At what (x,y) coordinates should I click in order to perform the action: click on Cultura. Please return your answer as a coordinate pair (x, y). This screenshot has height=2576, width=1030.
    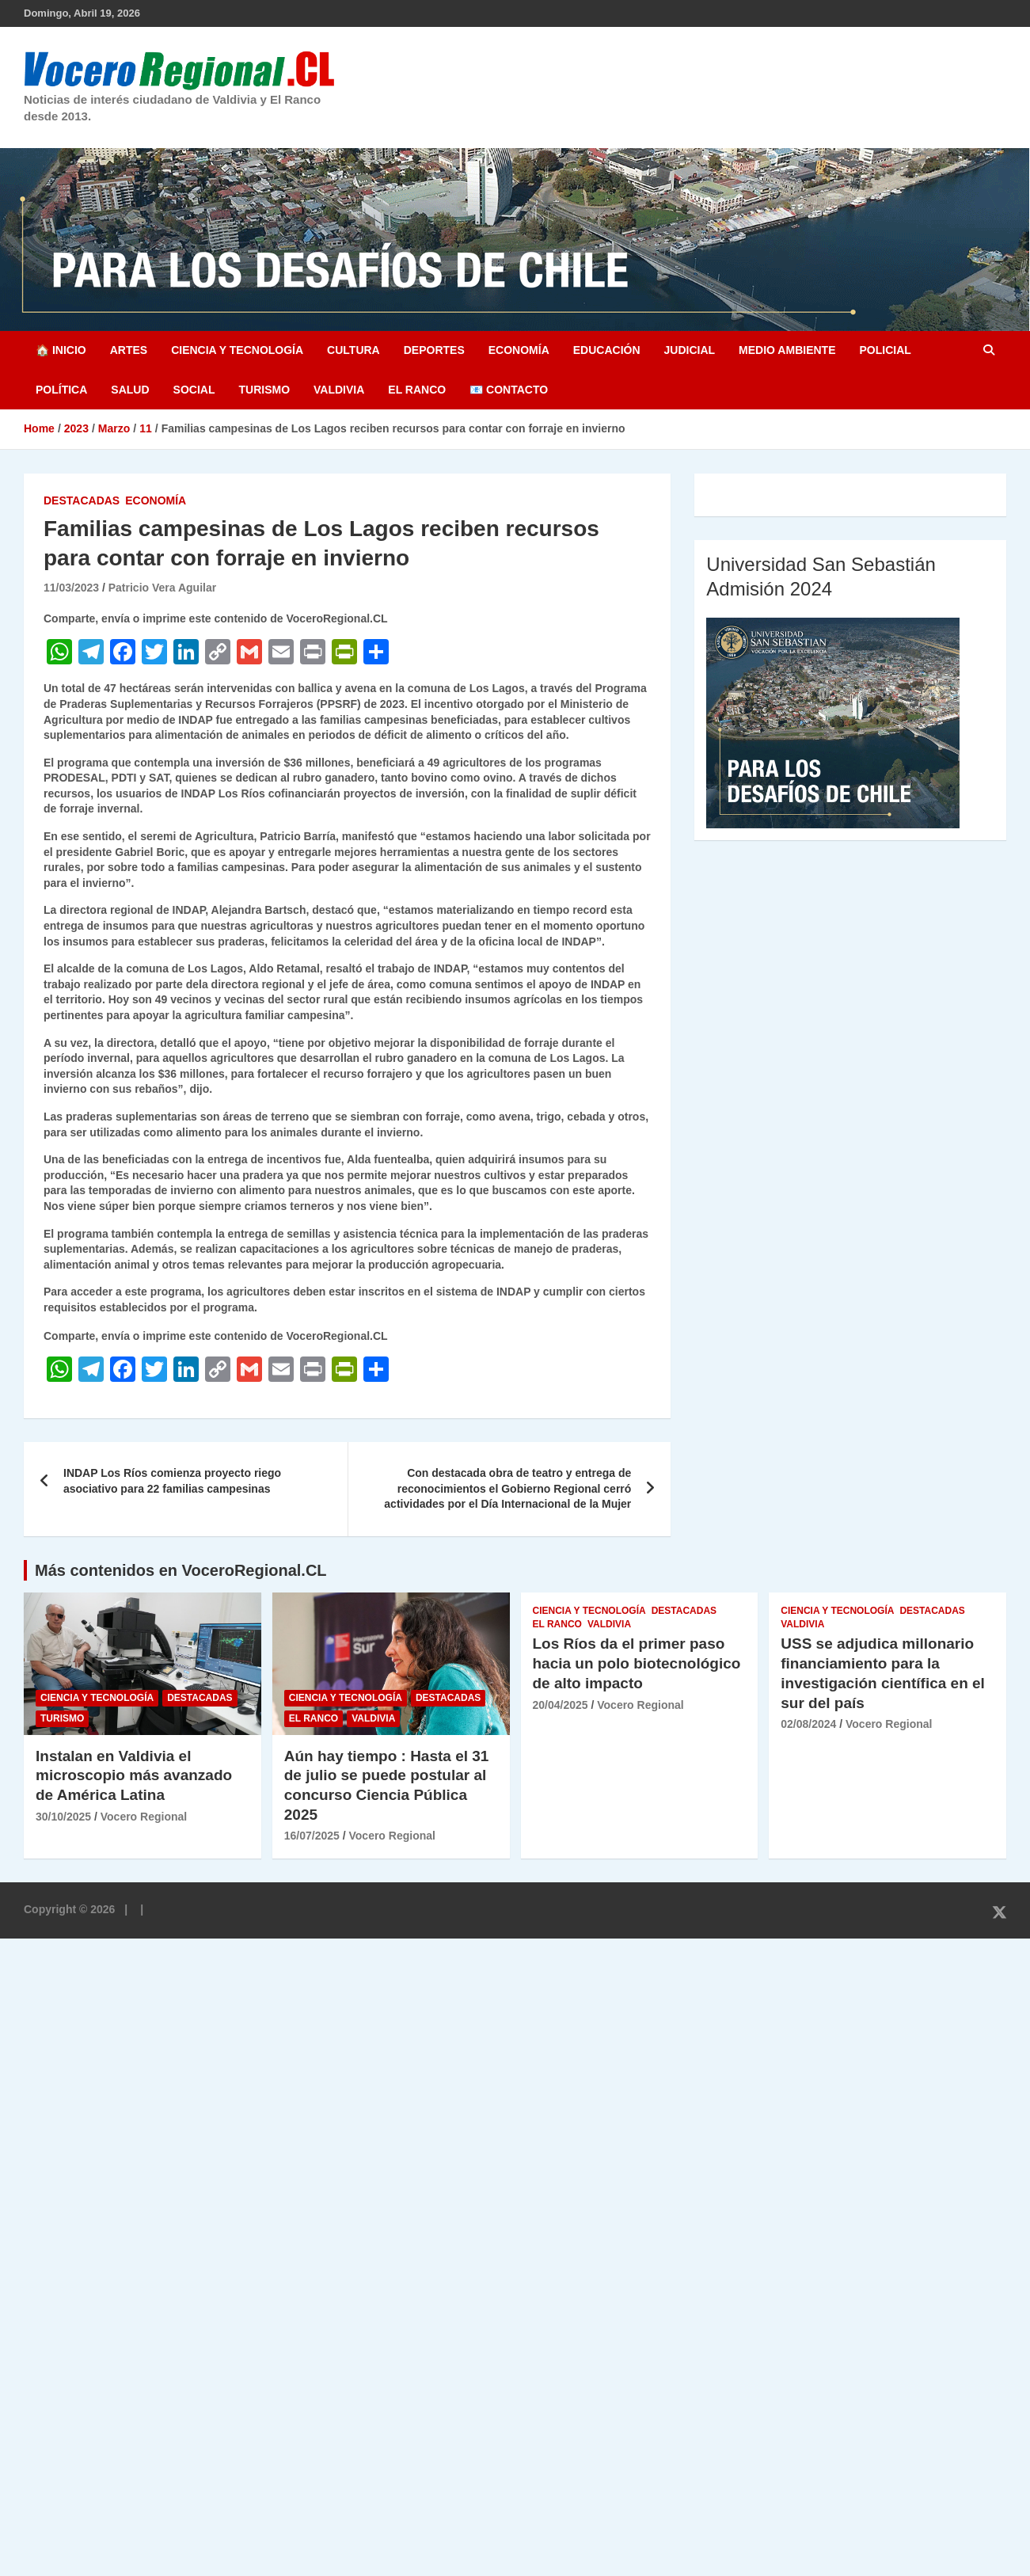
    Looking at the image, I should click on (353, 350).